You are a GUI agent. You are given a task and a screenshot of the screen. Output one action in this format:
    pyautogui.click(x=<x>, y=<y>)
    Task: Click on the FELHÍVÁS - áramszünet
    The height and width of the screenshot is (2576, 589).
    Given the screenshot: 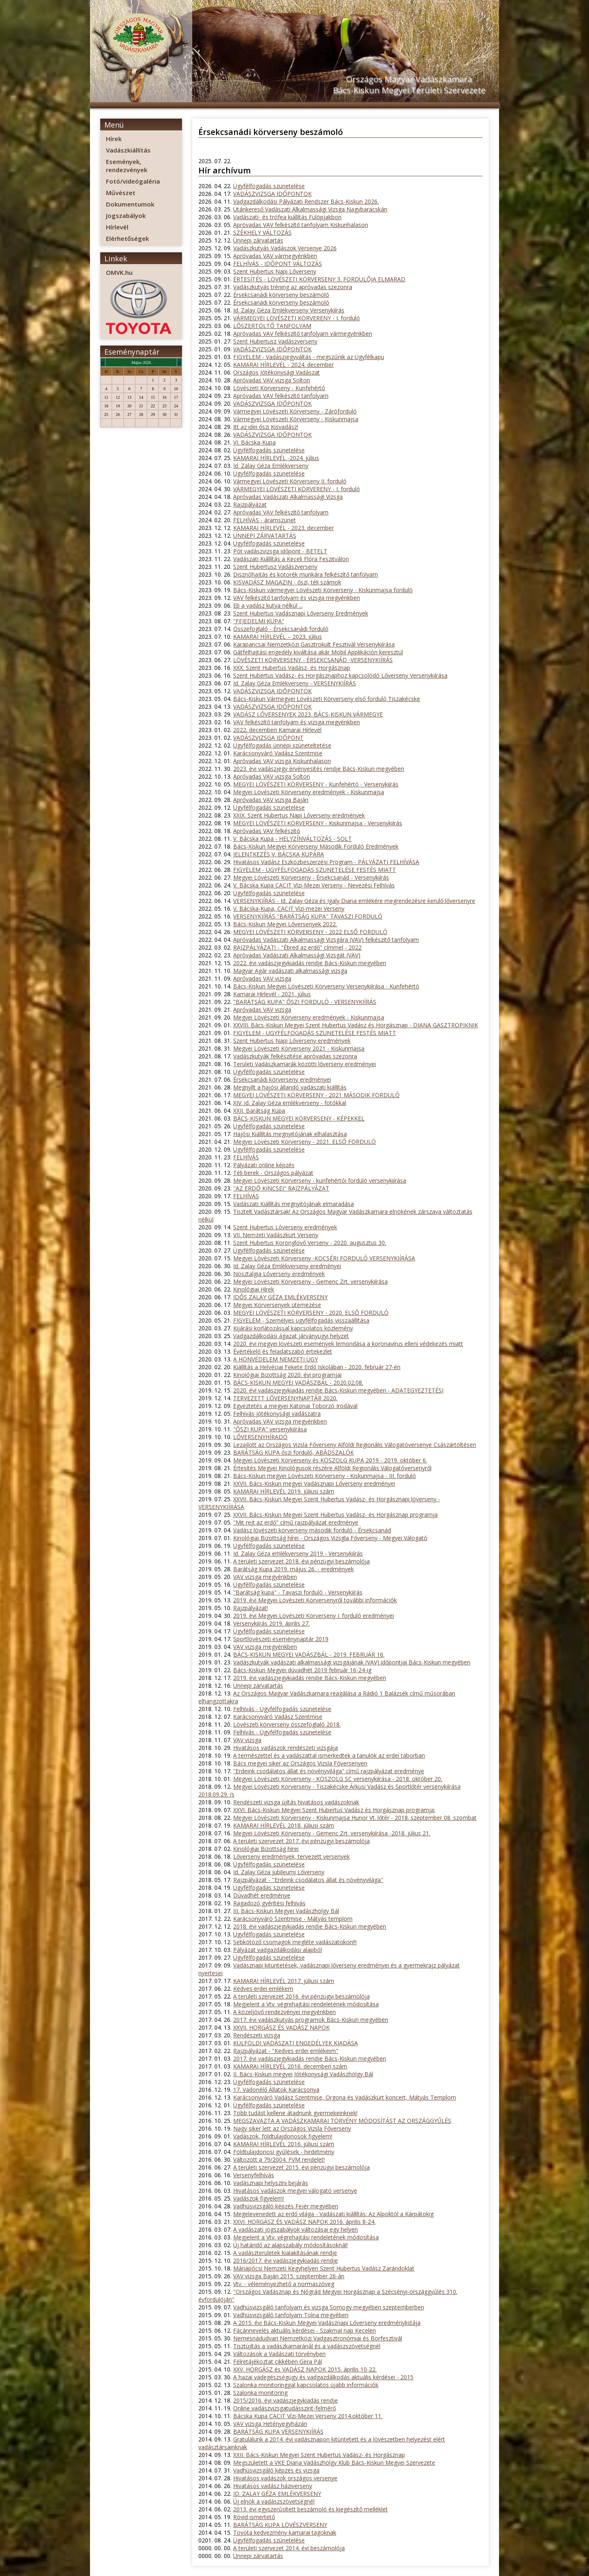 What is the action you would take?
    pyautogui.click(x=264, y=520)
    